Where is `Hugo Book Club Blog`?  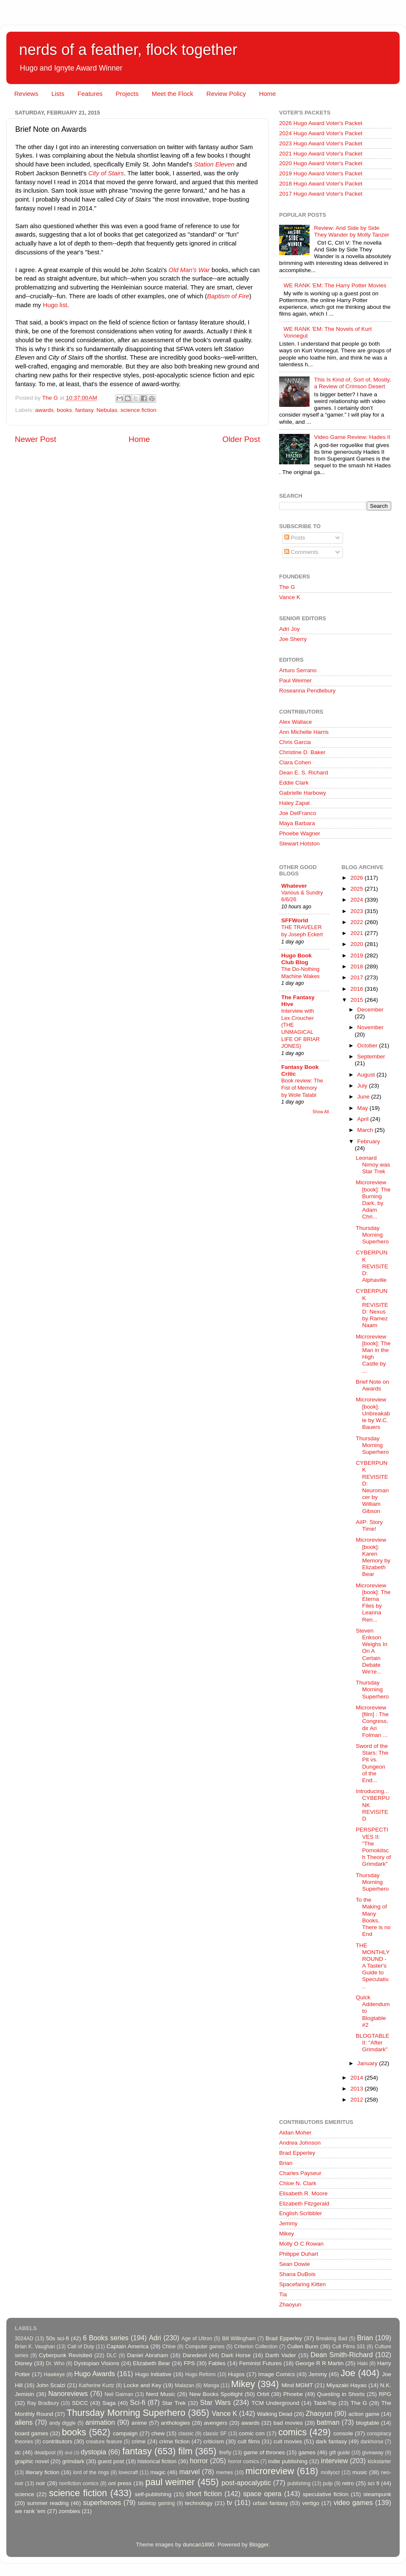 Hugo Book Club Blog is located at coordinates (296, 958).